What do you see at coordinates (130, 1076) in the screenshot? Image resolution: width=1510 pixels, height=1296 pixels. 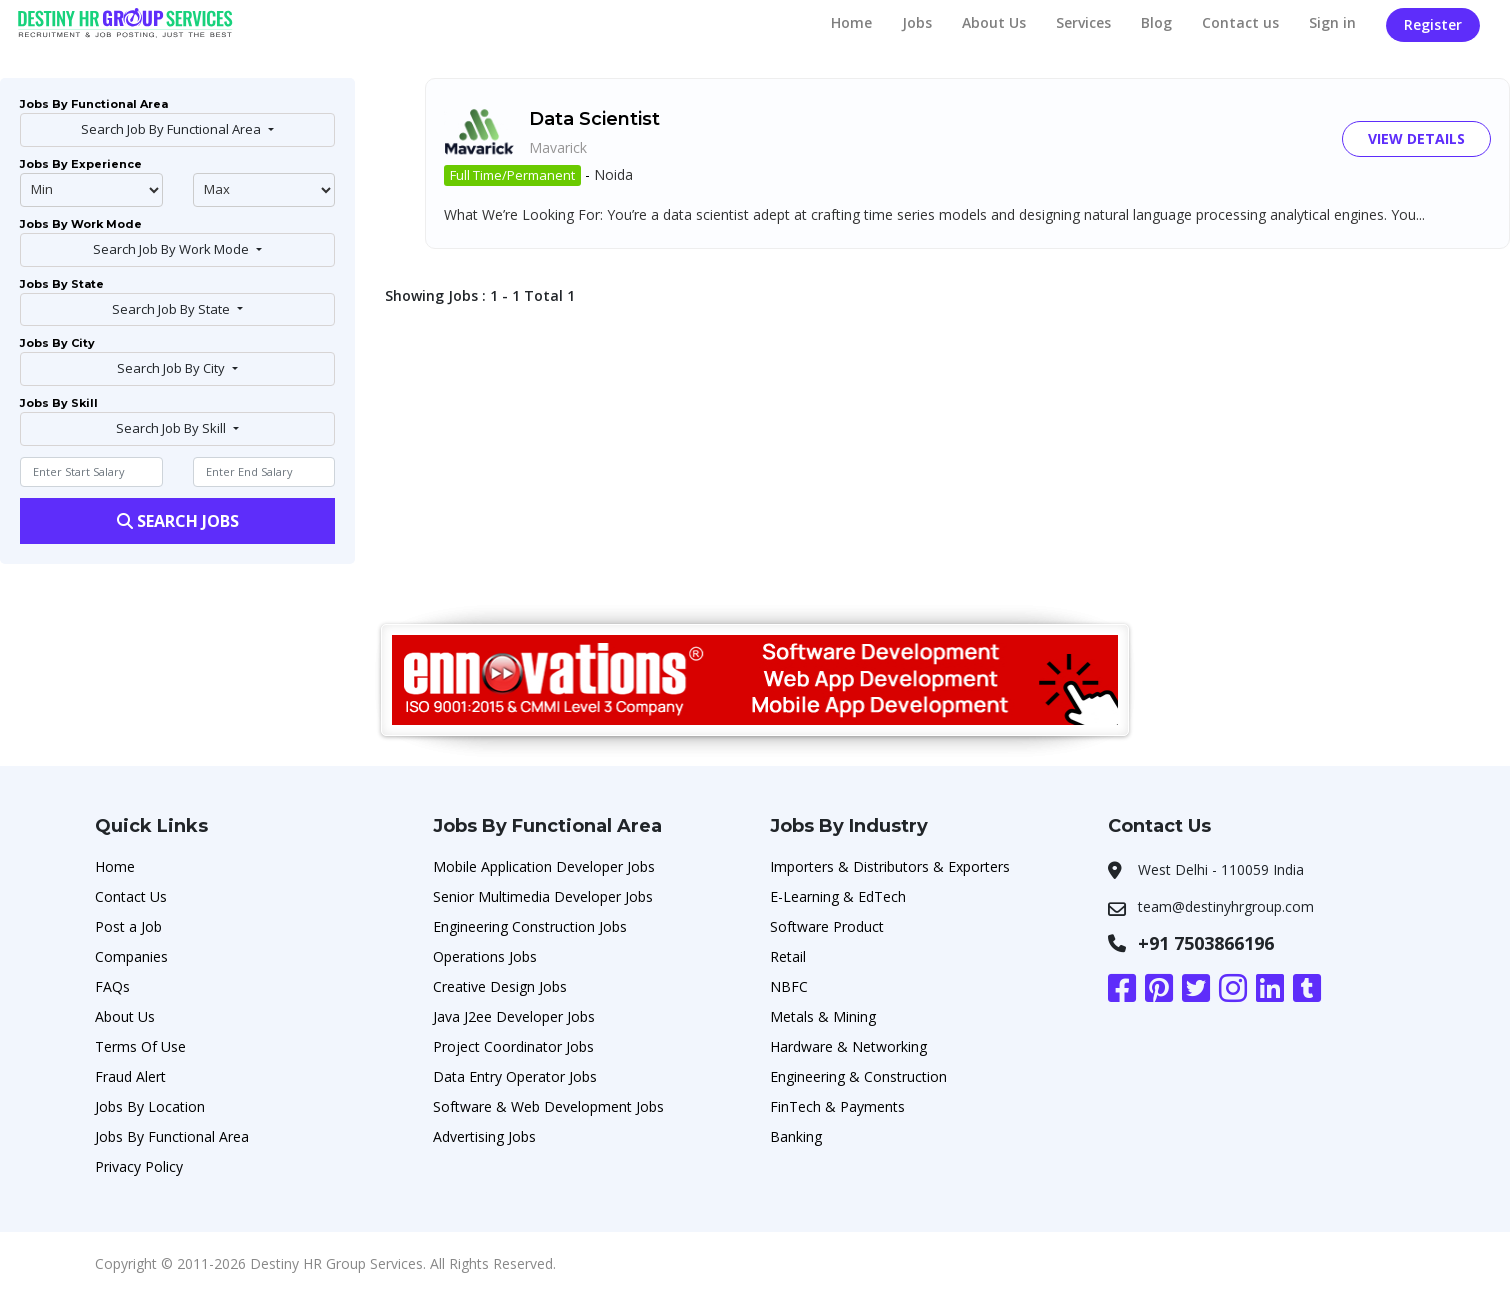 I see `Fraud Alert` at bounding box center [130, 1076].